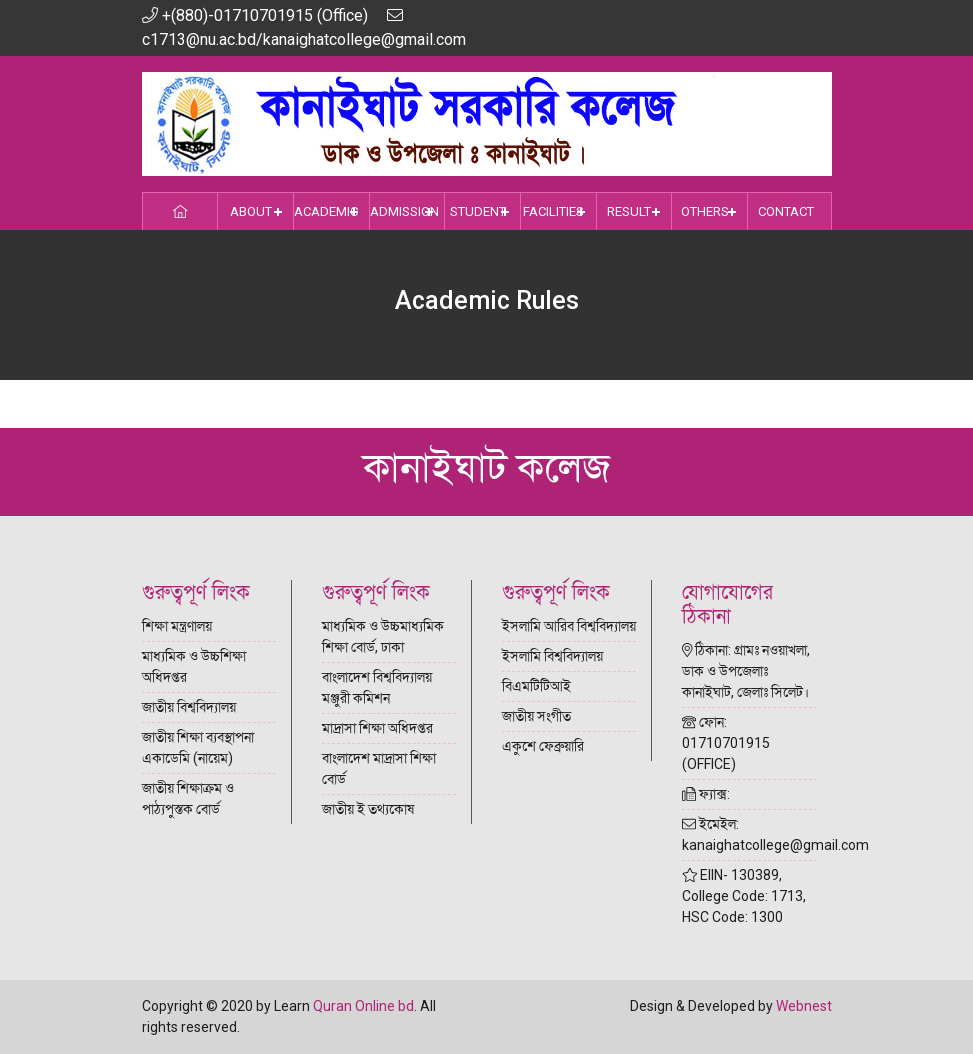 This screenshot has width=973, height=1054. Describe the element at coordinates (553, 211) in the screenshot. I see `Facilities` at that location.